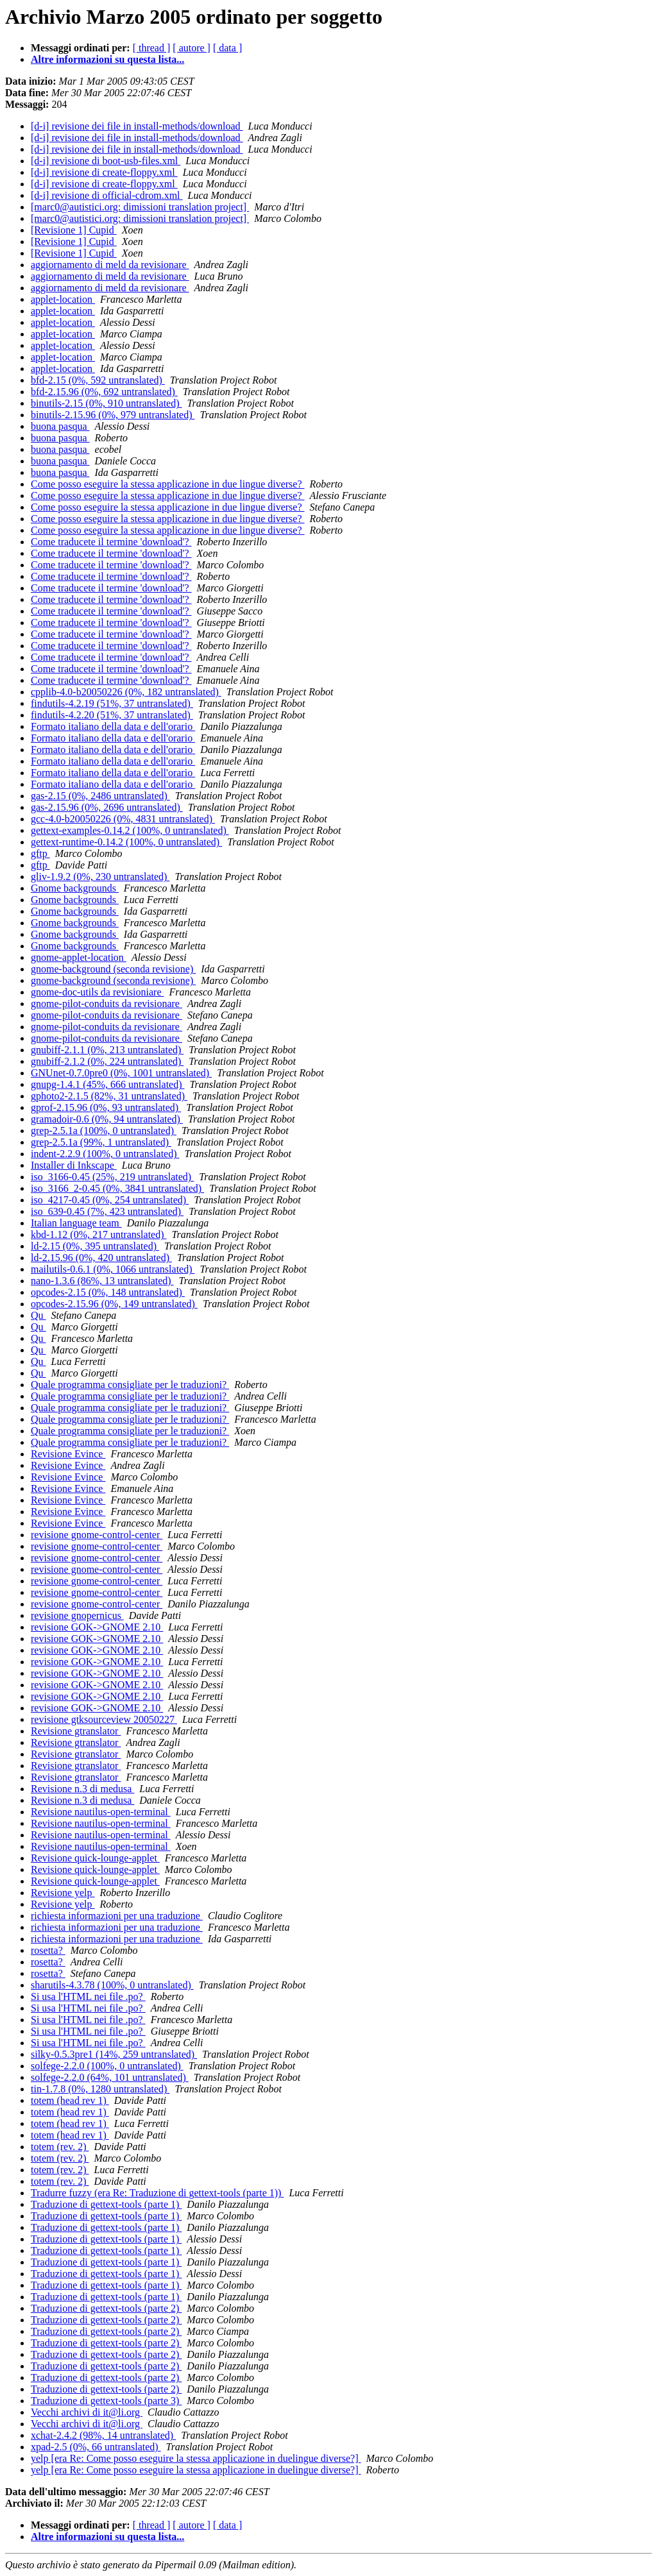  Describe the element at coordinates (111, 541) in the screenshot. I see `Come traducete il termine 'download'?` at that location.